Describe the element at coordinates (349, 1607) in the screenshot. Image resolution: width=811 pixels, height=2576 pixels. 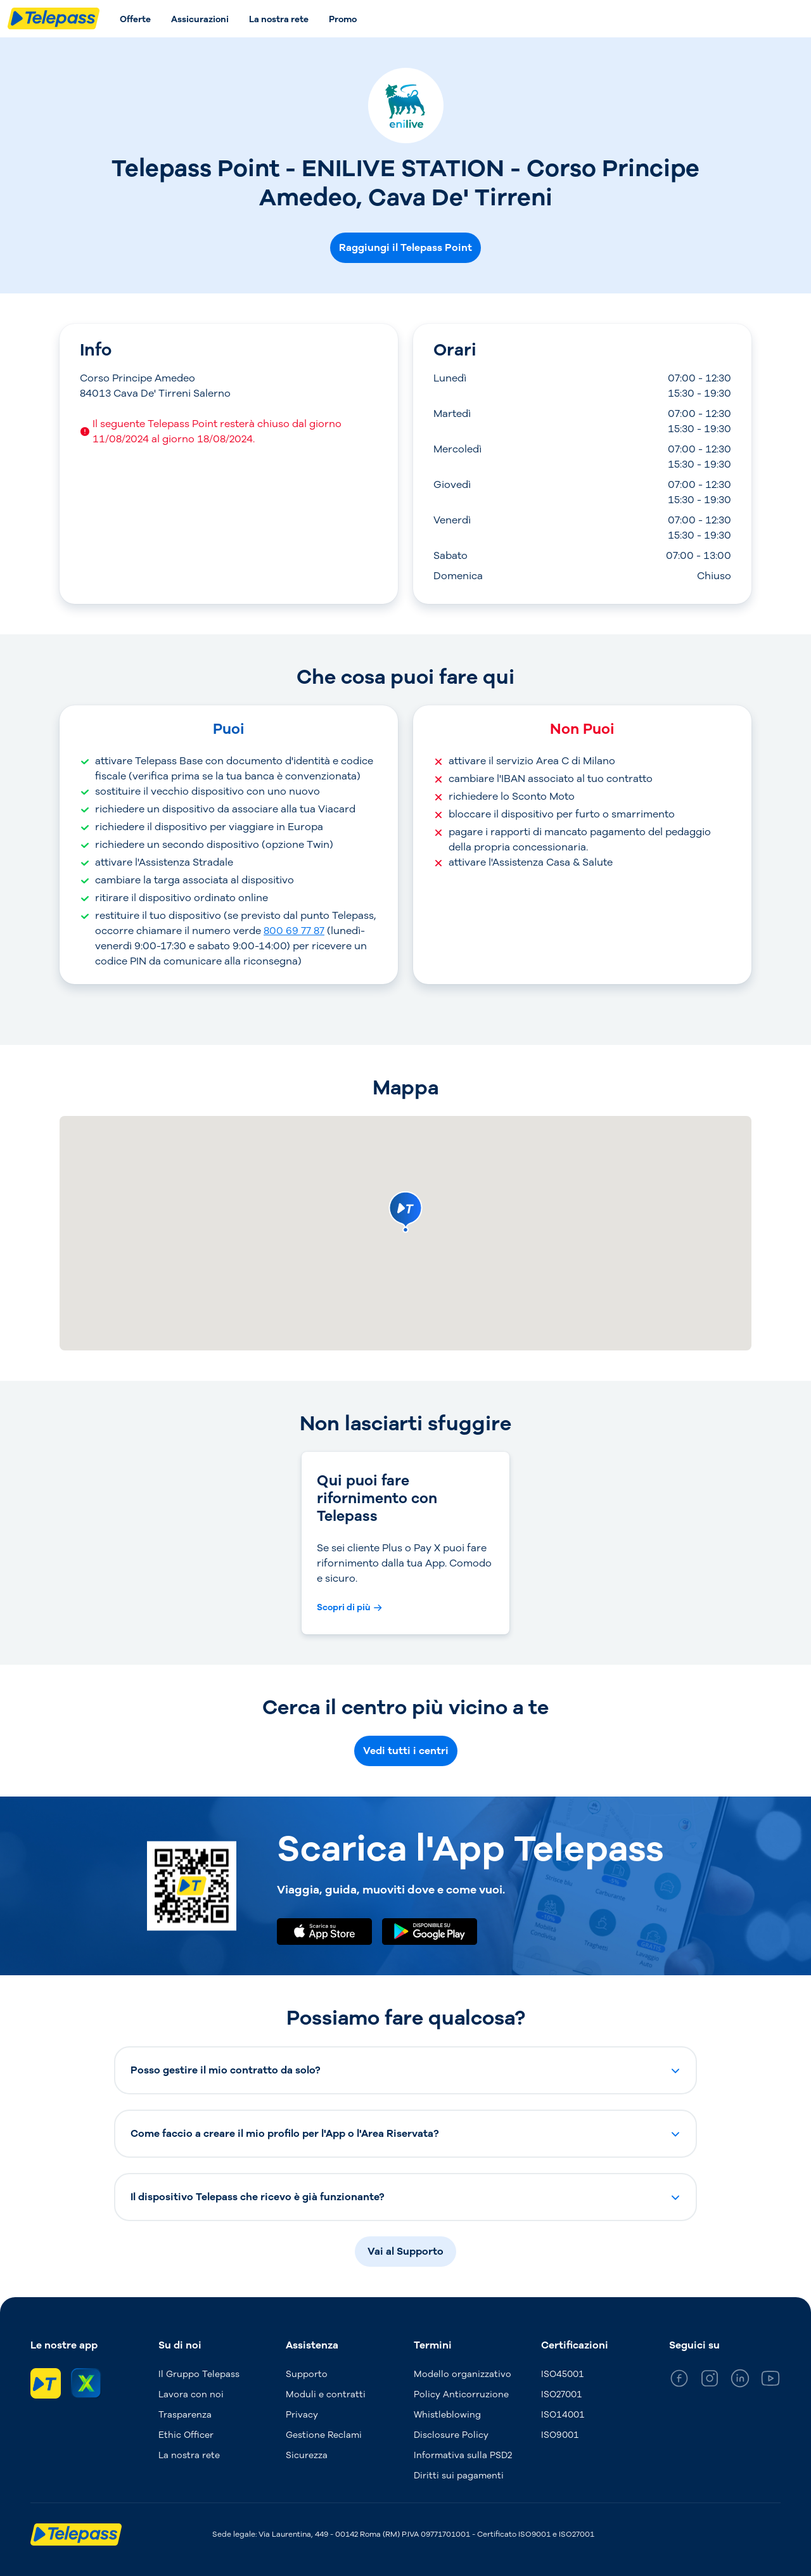
I see `[Scopri di più Qui puoi fare rifornimento con Telepass]` at that location.